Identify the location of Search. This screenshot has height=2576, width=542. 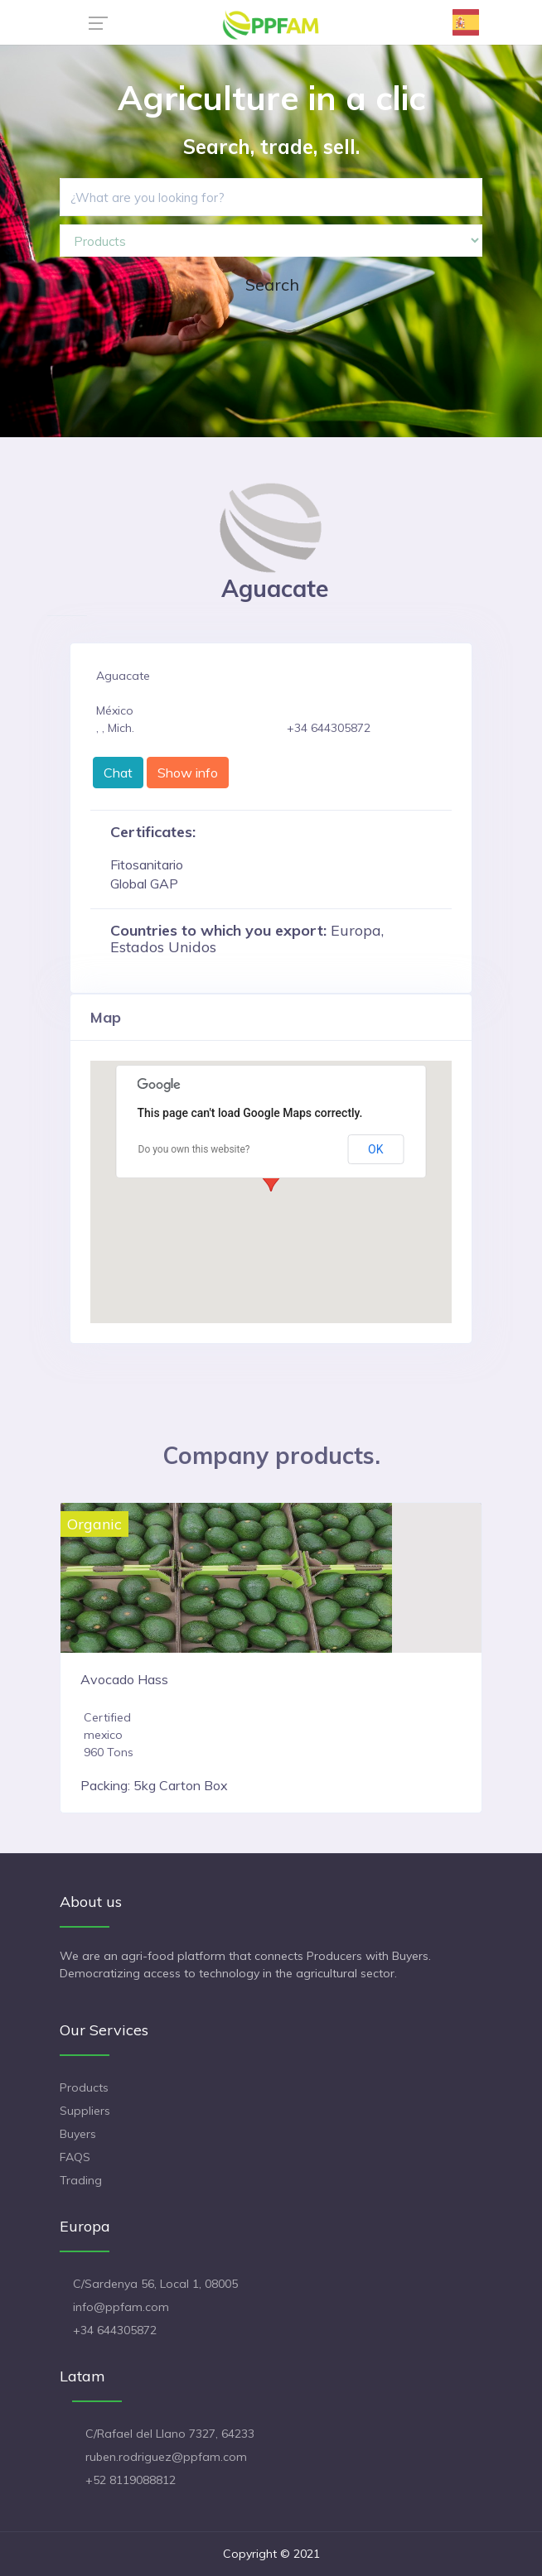
(272, 284).